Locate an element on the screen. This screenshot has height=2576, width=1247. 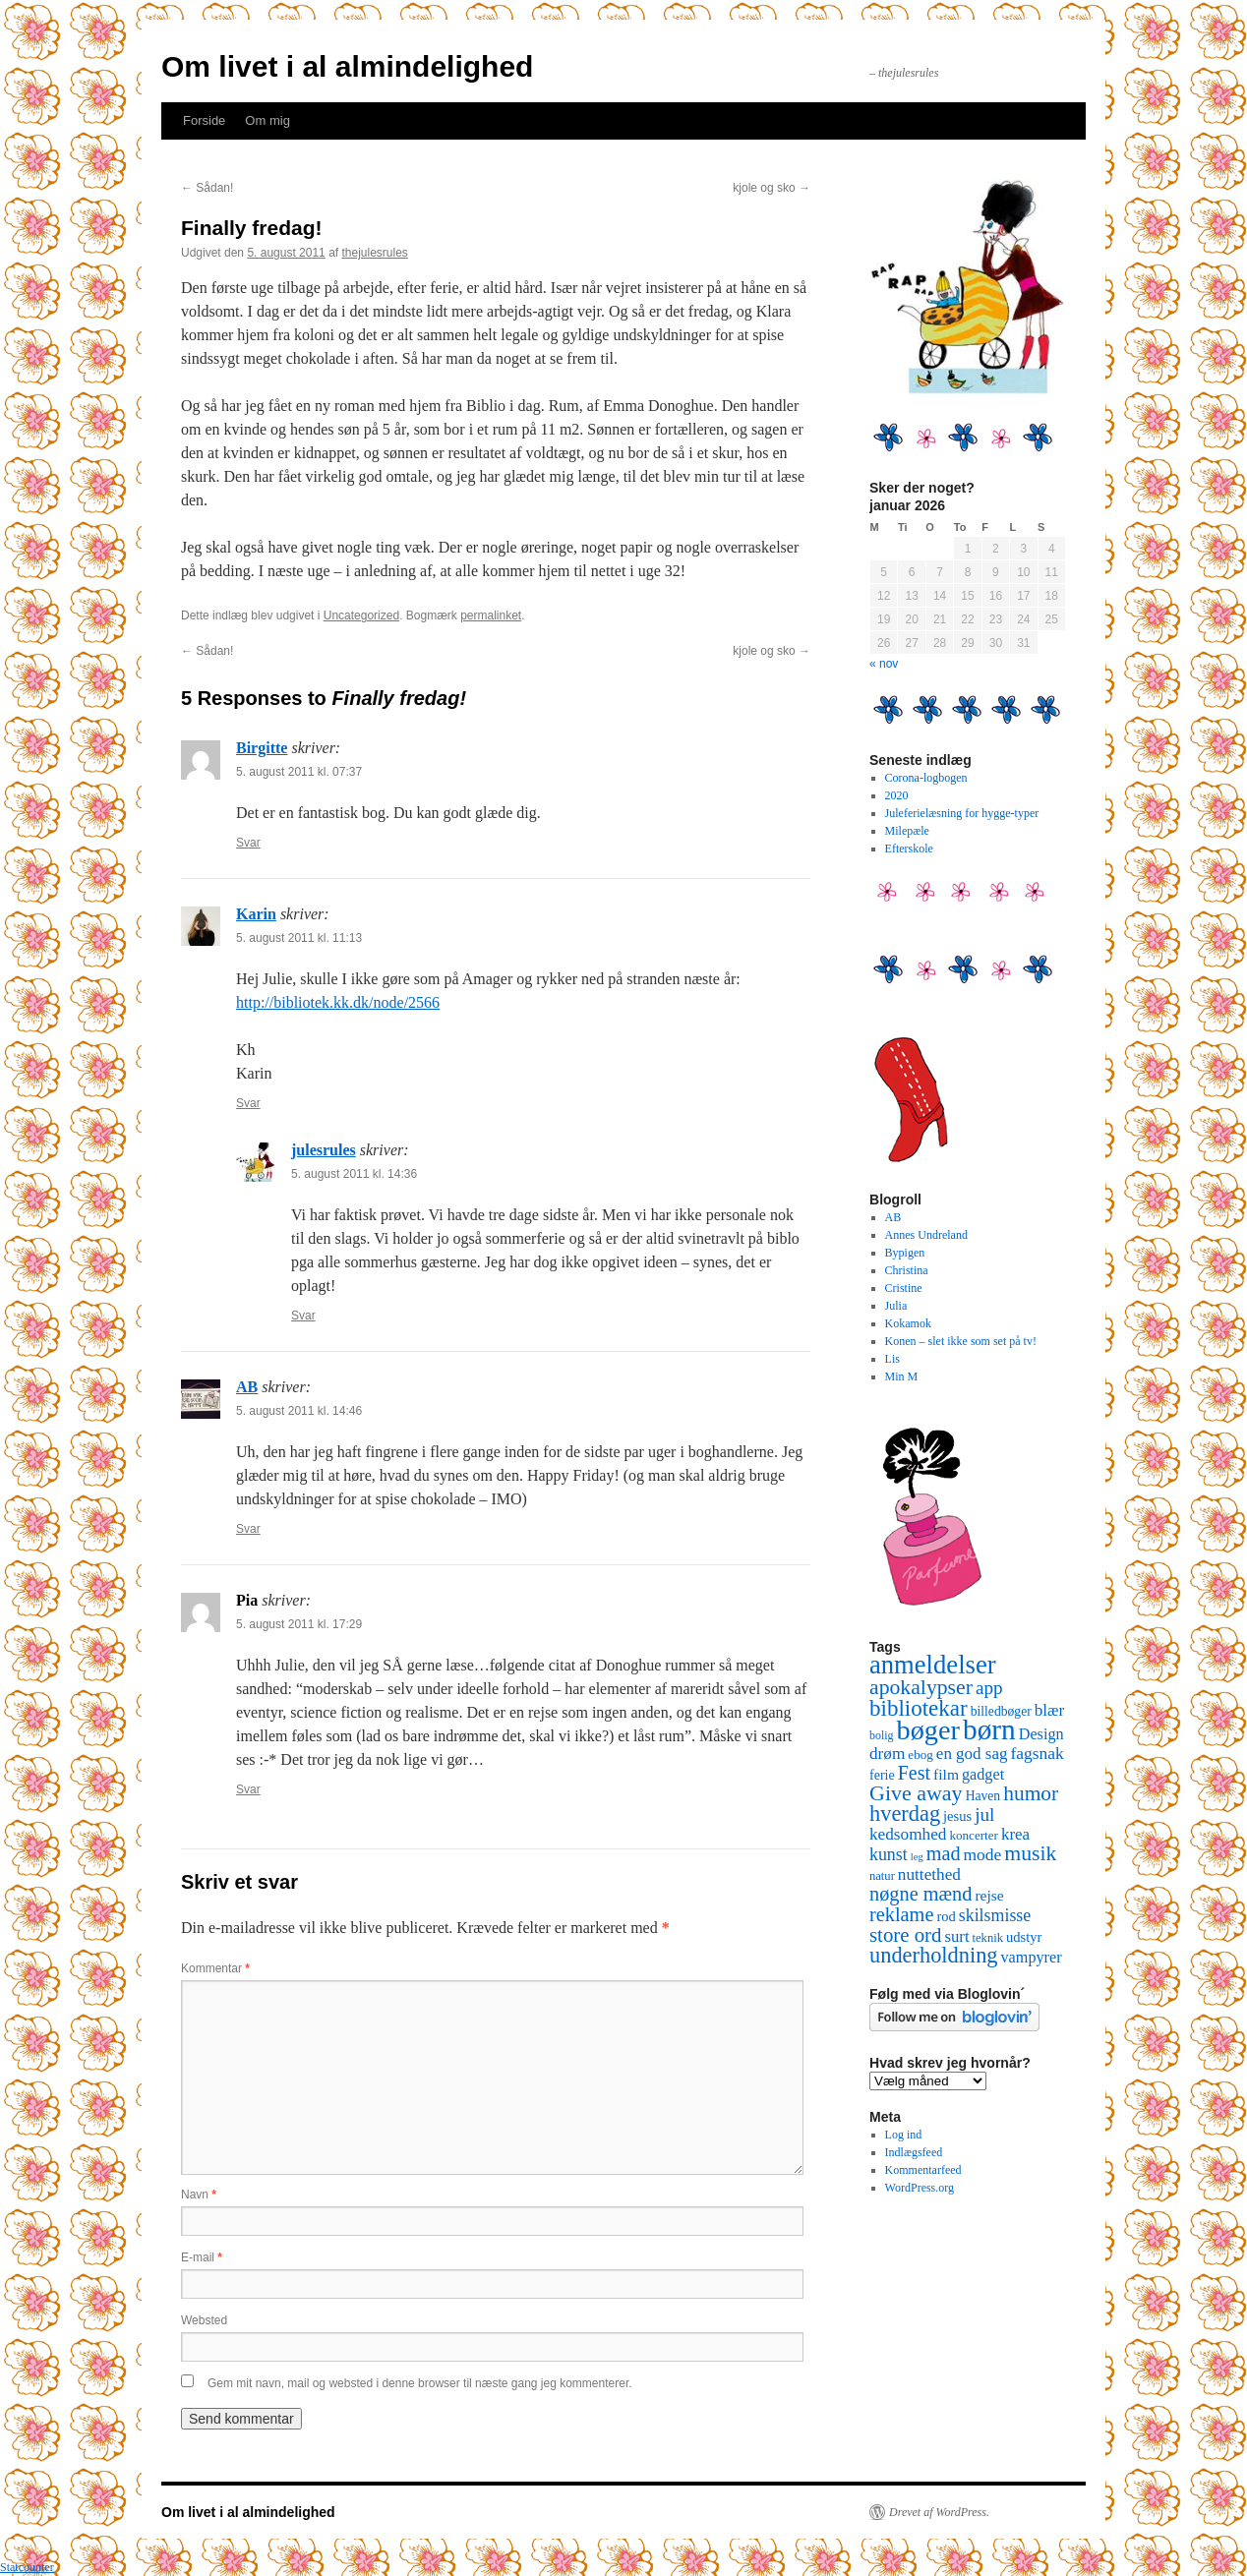
Annes Undreland is located at coordinates (926, 1235).